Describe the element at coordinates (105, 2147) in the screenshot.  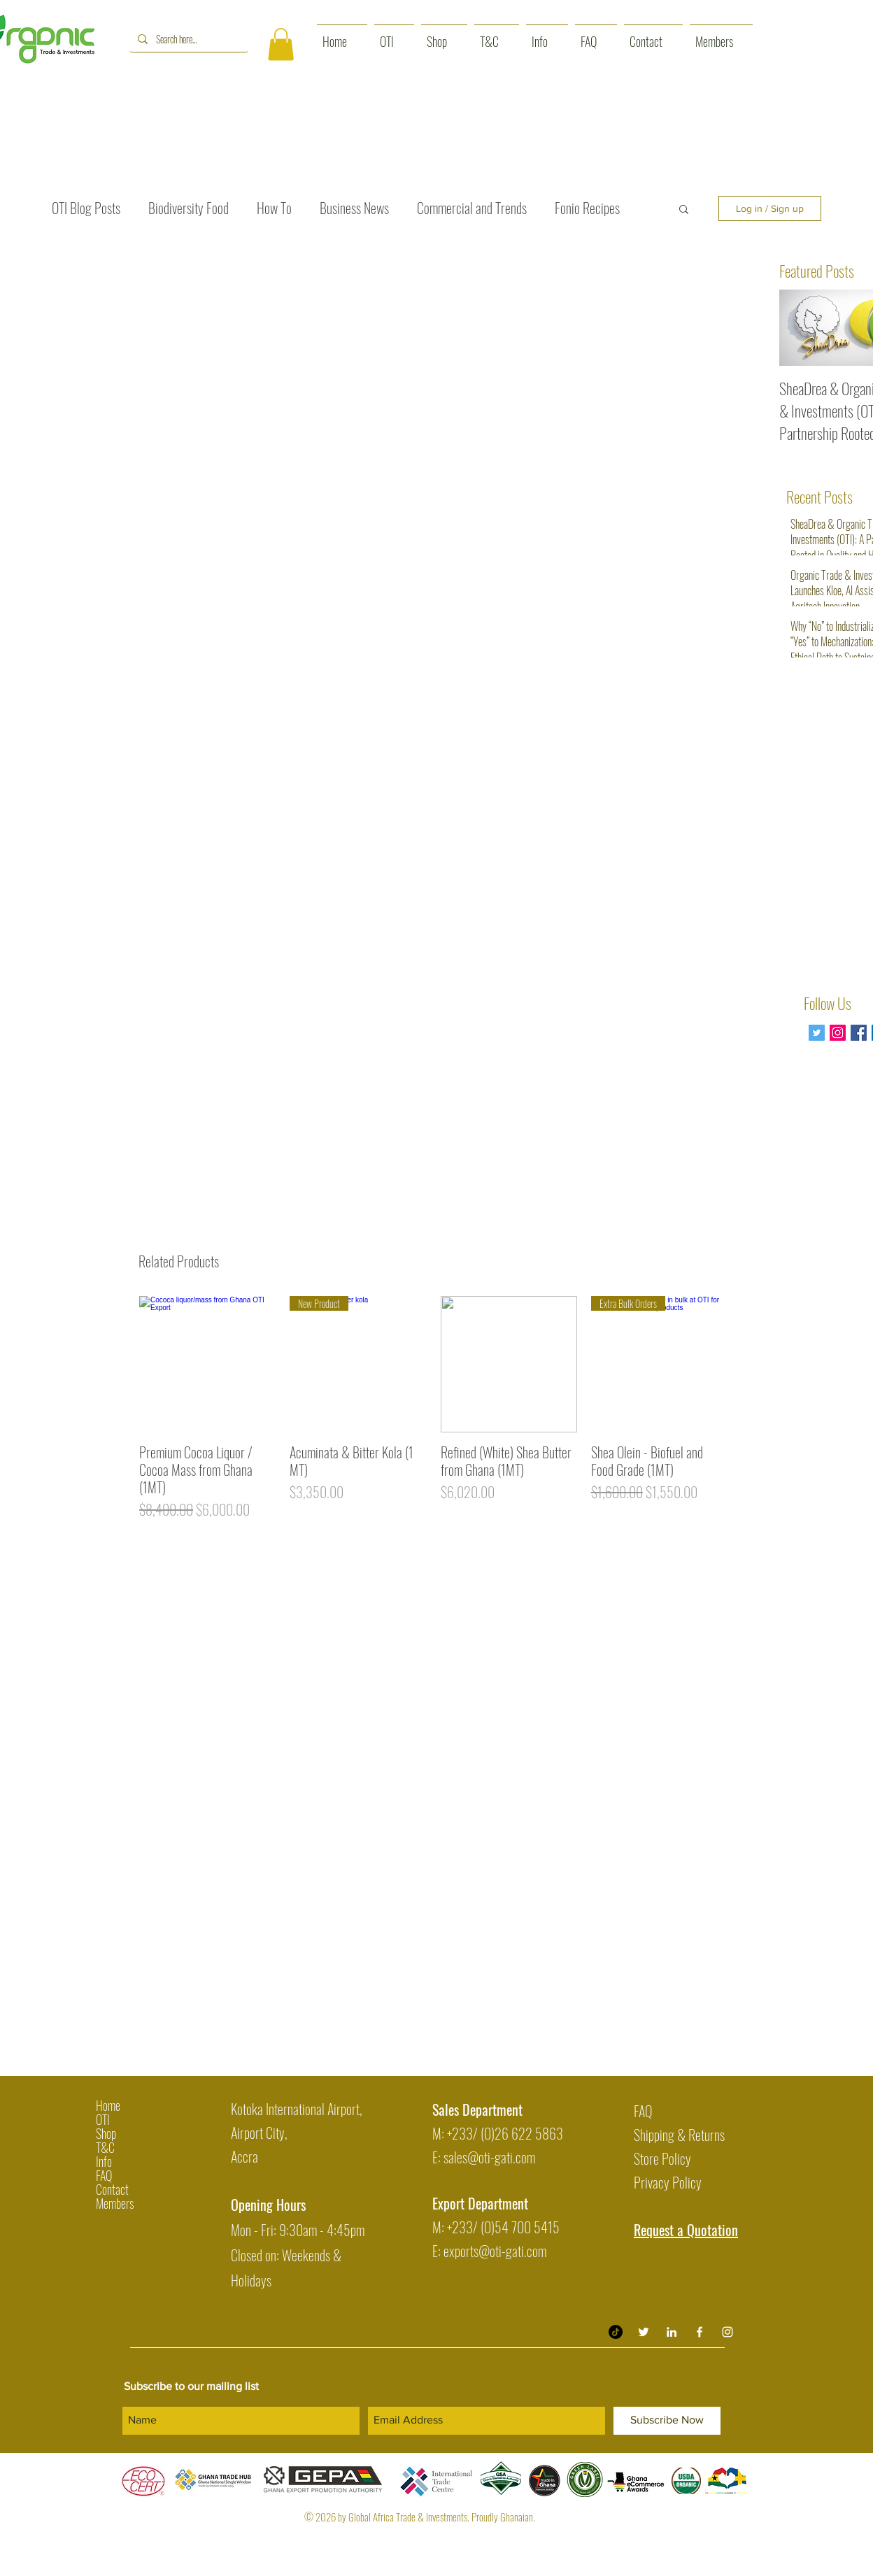
I see `T&C` at that location.